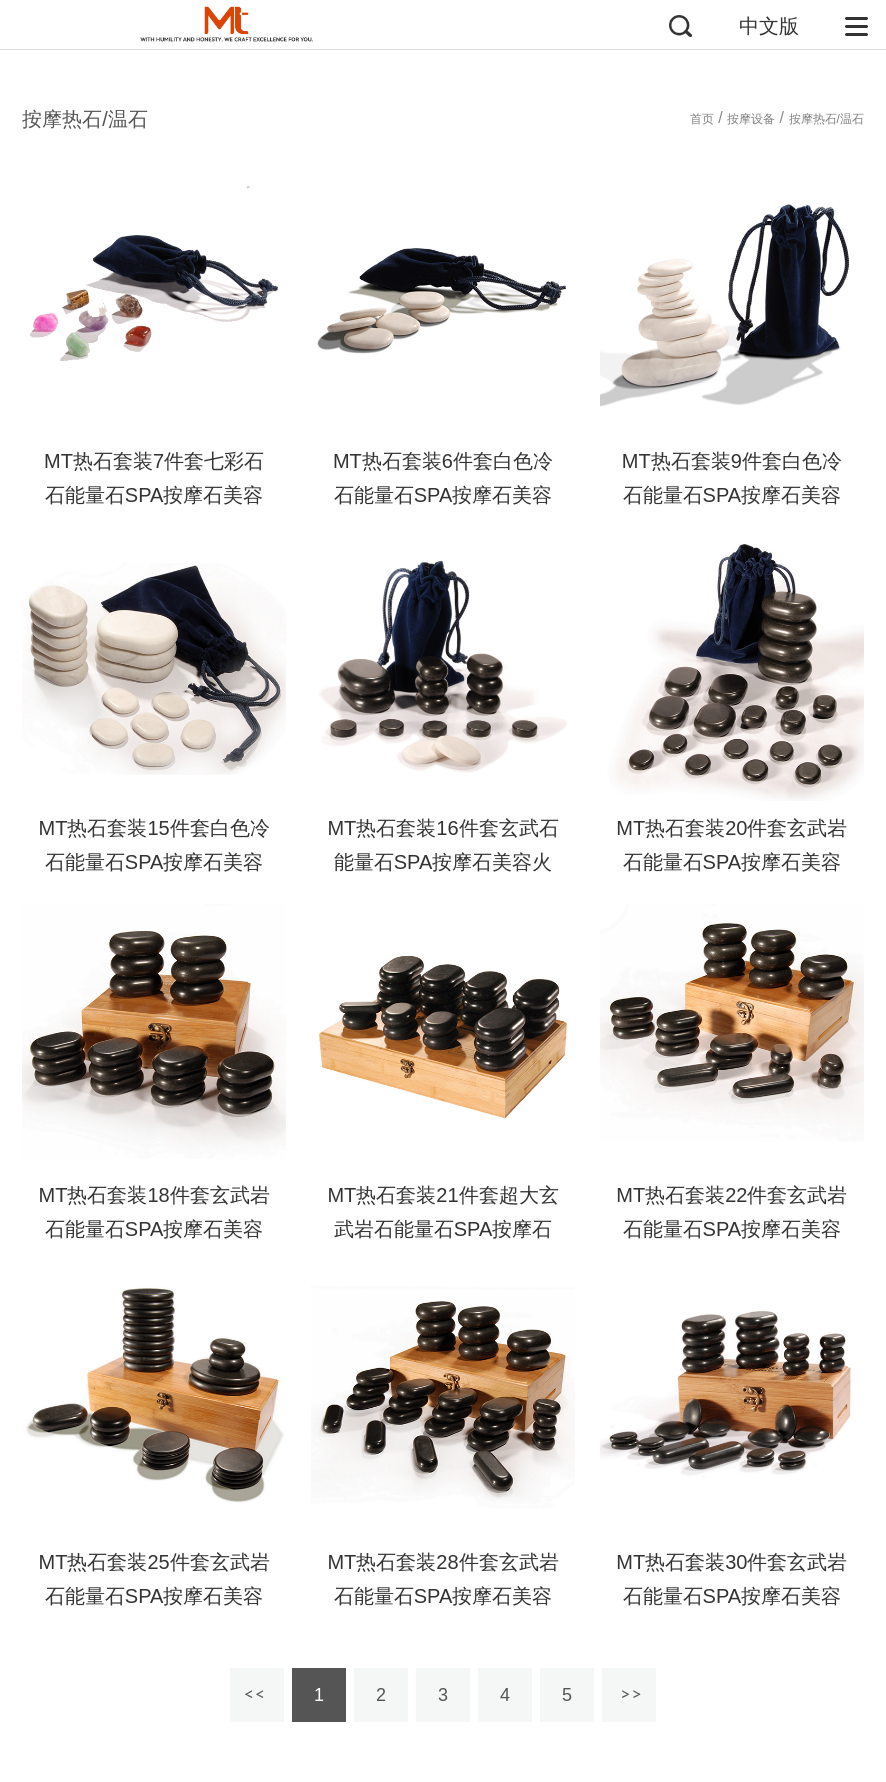 This screenshot has width=886, height=1782. Describe the element at coordinates (154, 495) in the screenshot. I see `MT热石套装7件套七彩石石能量石SPA按摩石美容火山石身体保健热石` at that location.